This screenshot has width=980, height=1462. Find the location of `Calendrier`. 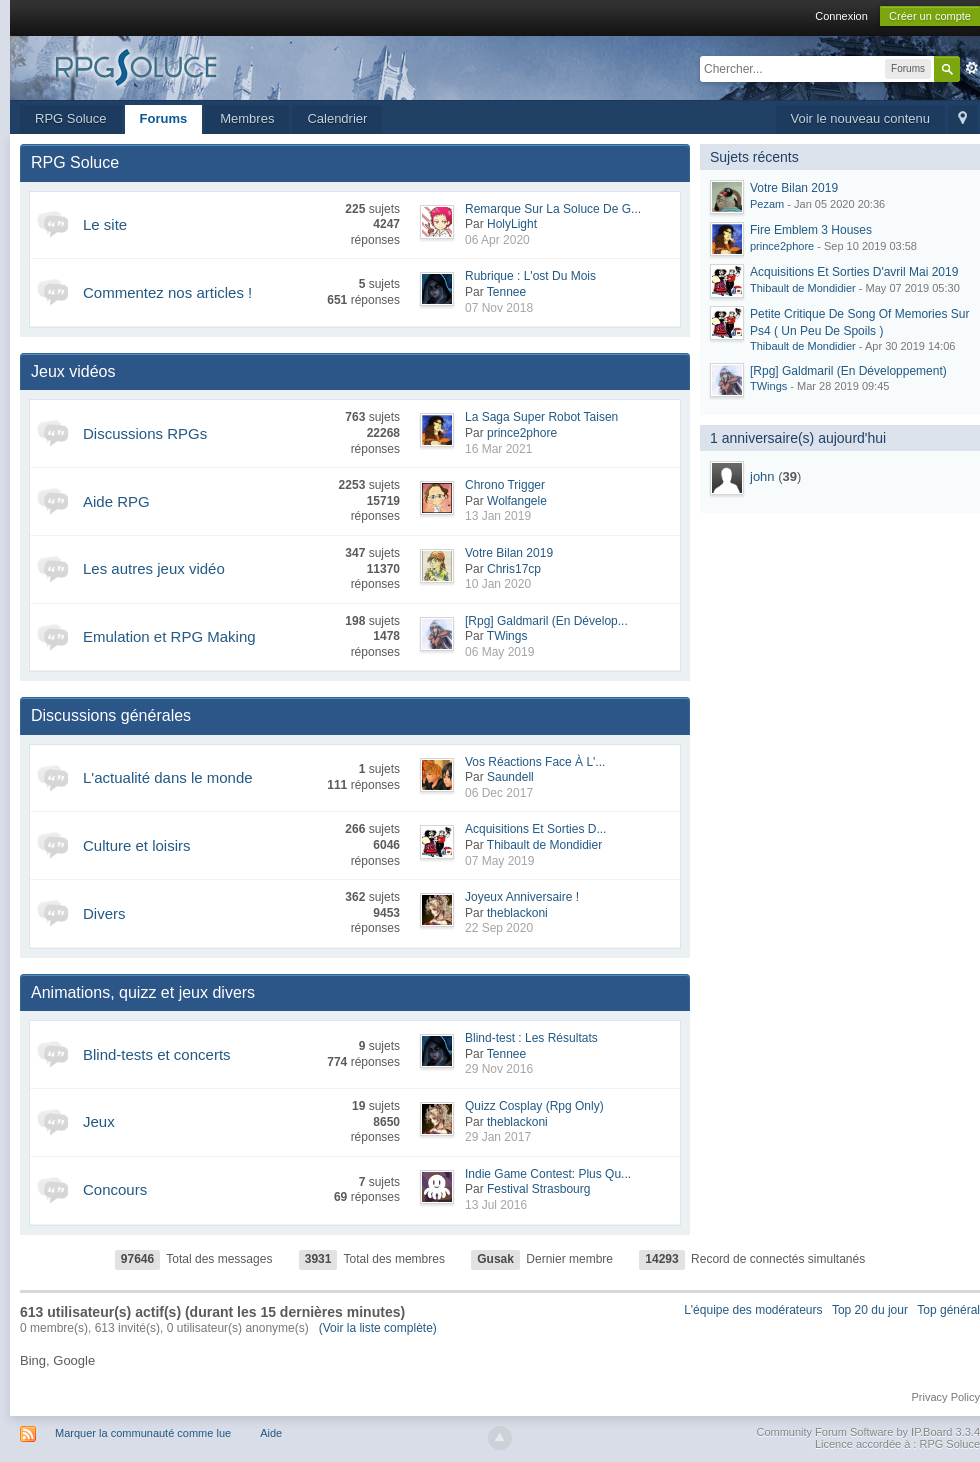

Calendrier is located at coordinates (337, 118).